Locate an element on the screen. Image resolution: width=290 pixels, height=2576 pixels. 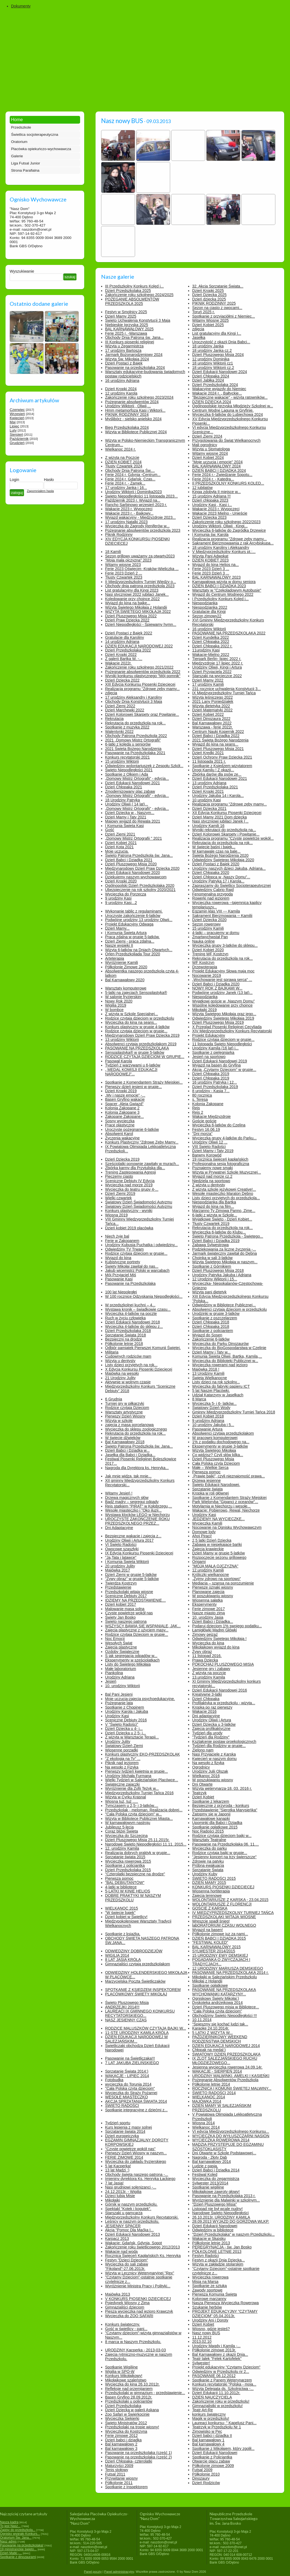
Dzień Ziemi 2019 is located at coordinates (120, 1193).